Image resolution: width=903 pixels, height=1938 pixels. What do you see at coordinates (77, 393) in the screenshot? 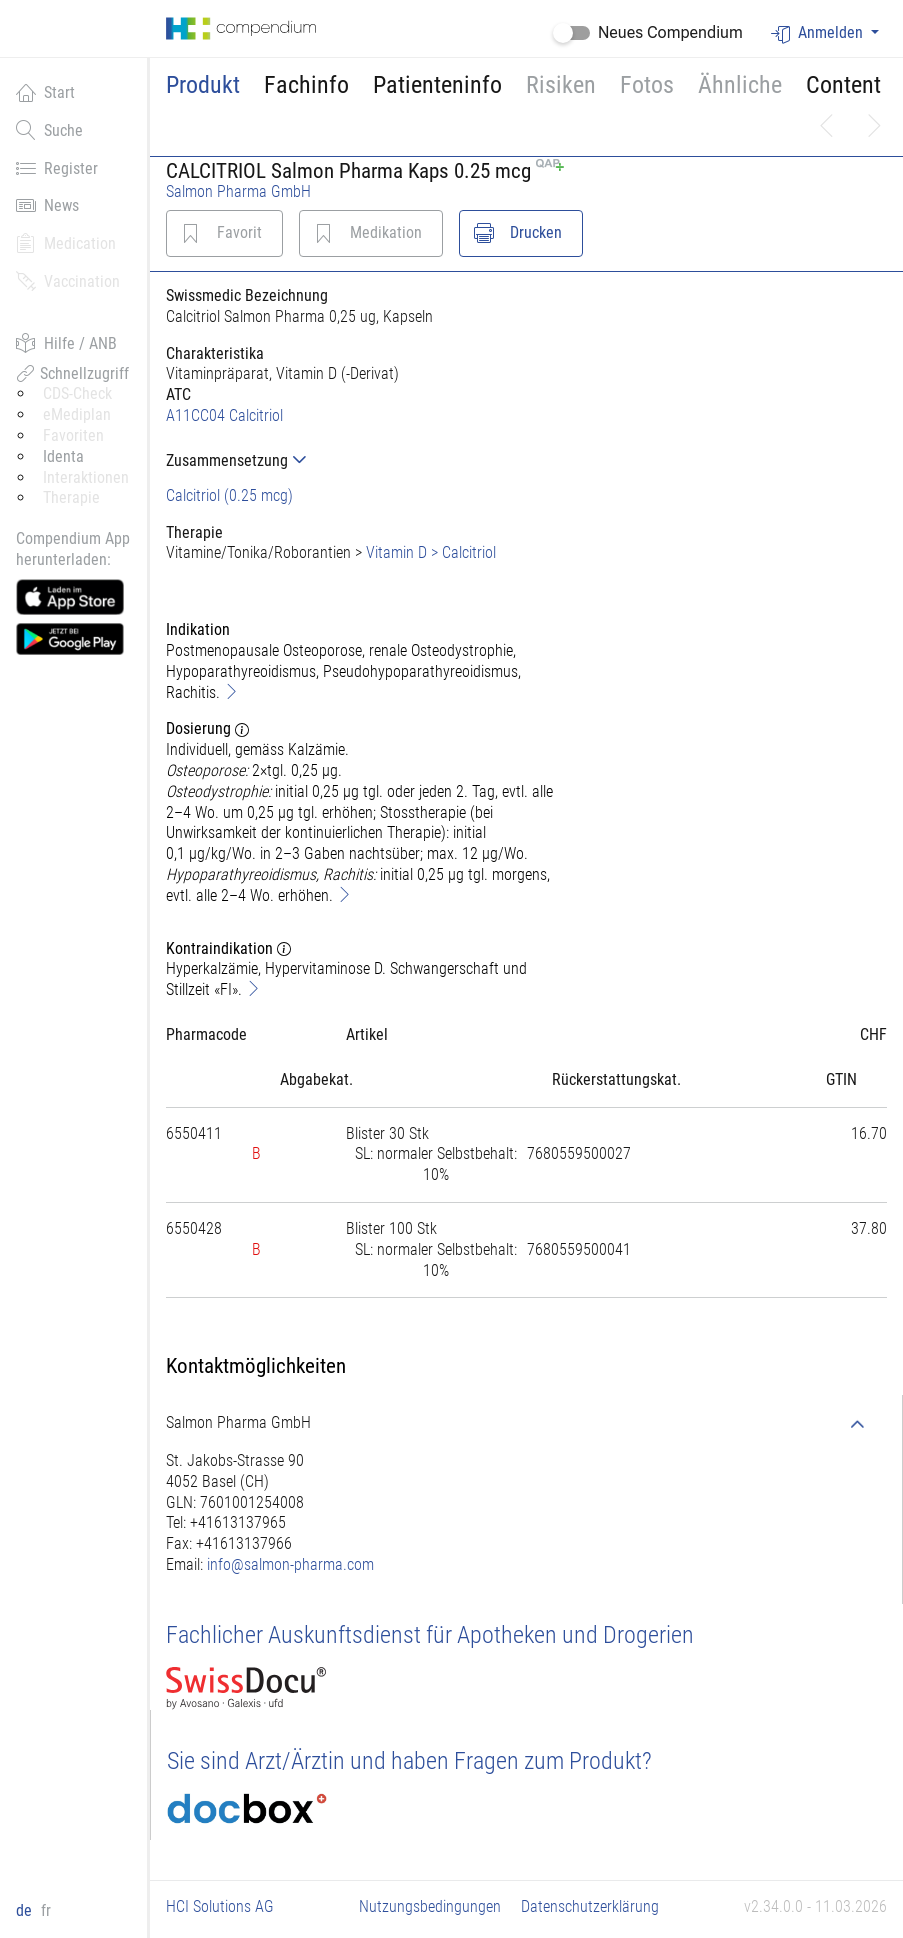
I see `CDS-Check [button]` at bounding box center [77, 393].